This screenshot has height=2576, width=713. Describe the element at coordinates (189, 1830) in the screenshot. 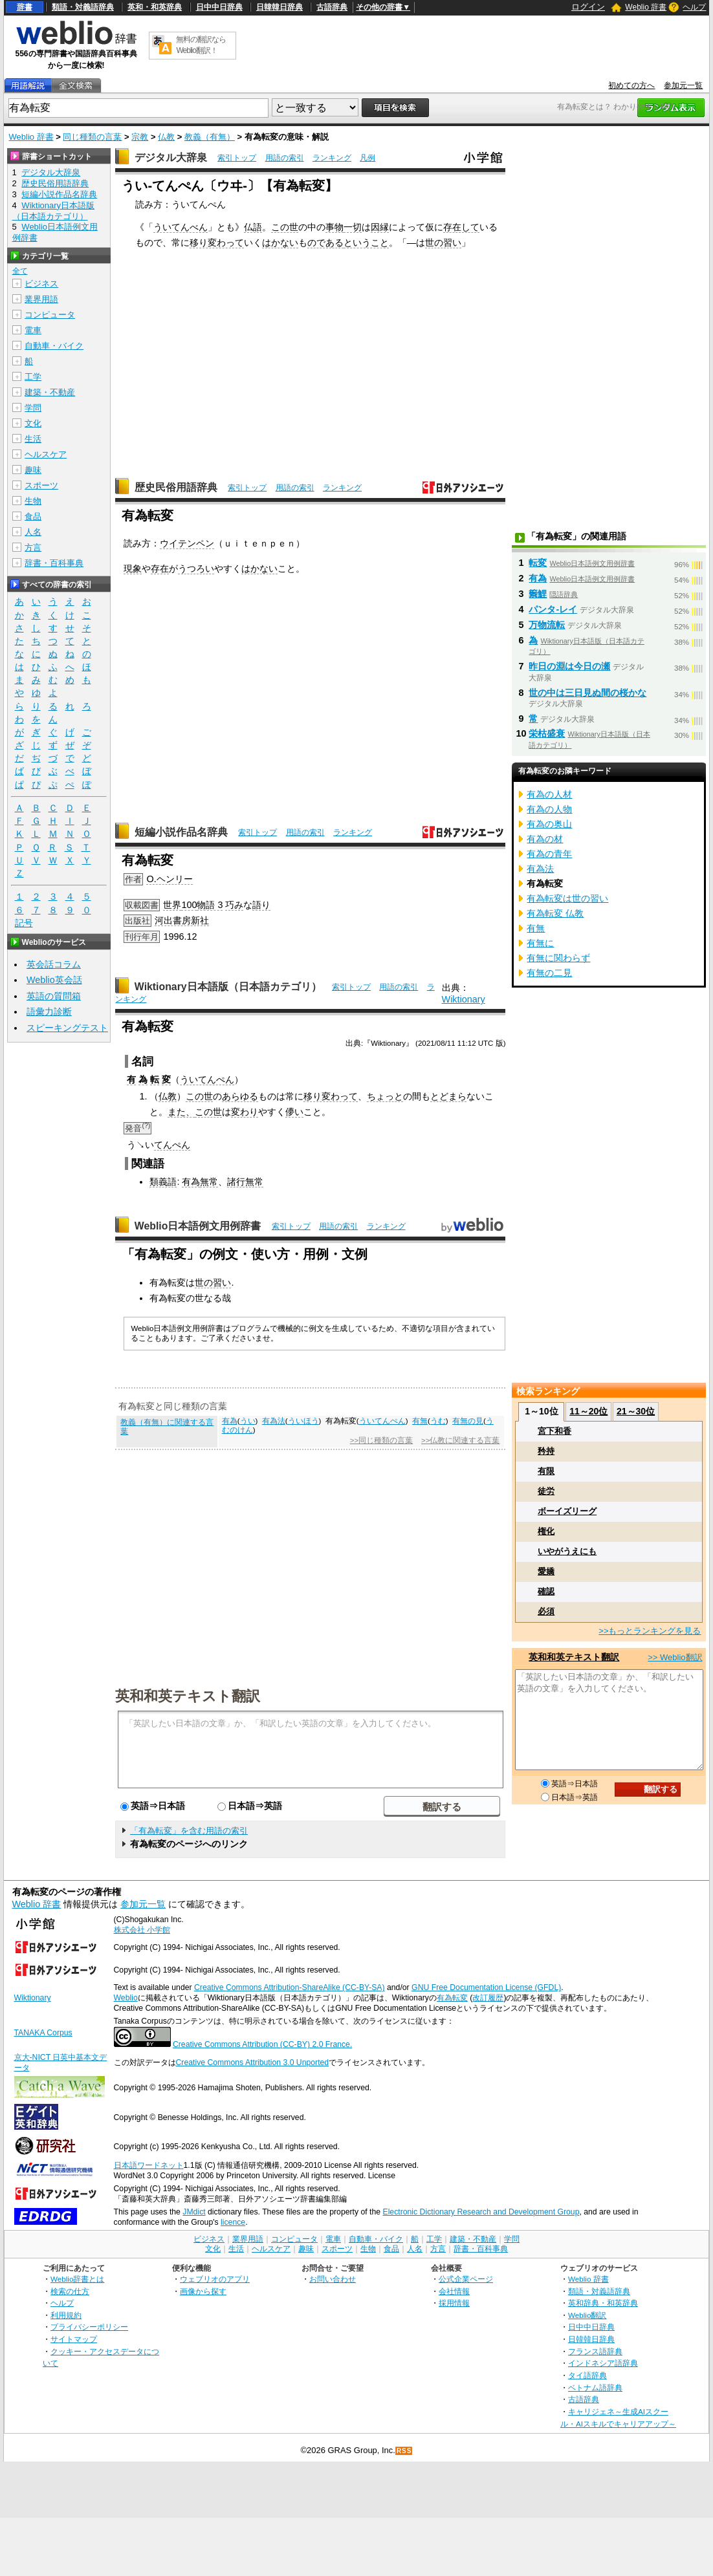

I see `「有為転変」を含む用語の索引` at that location.